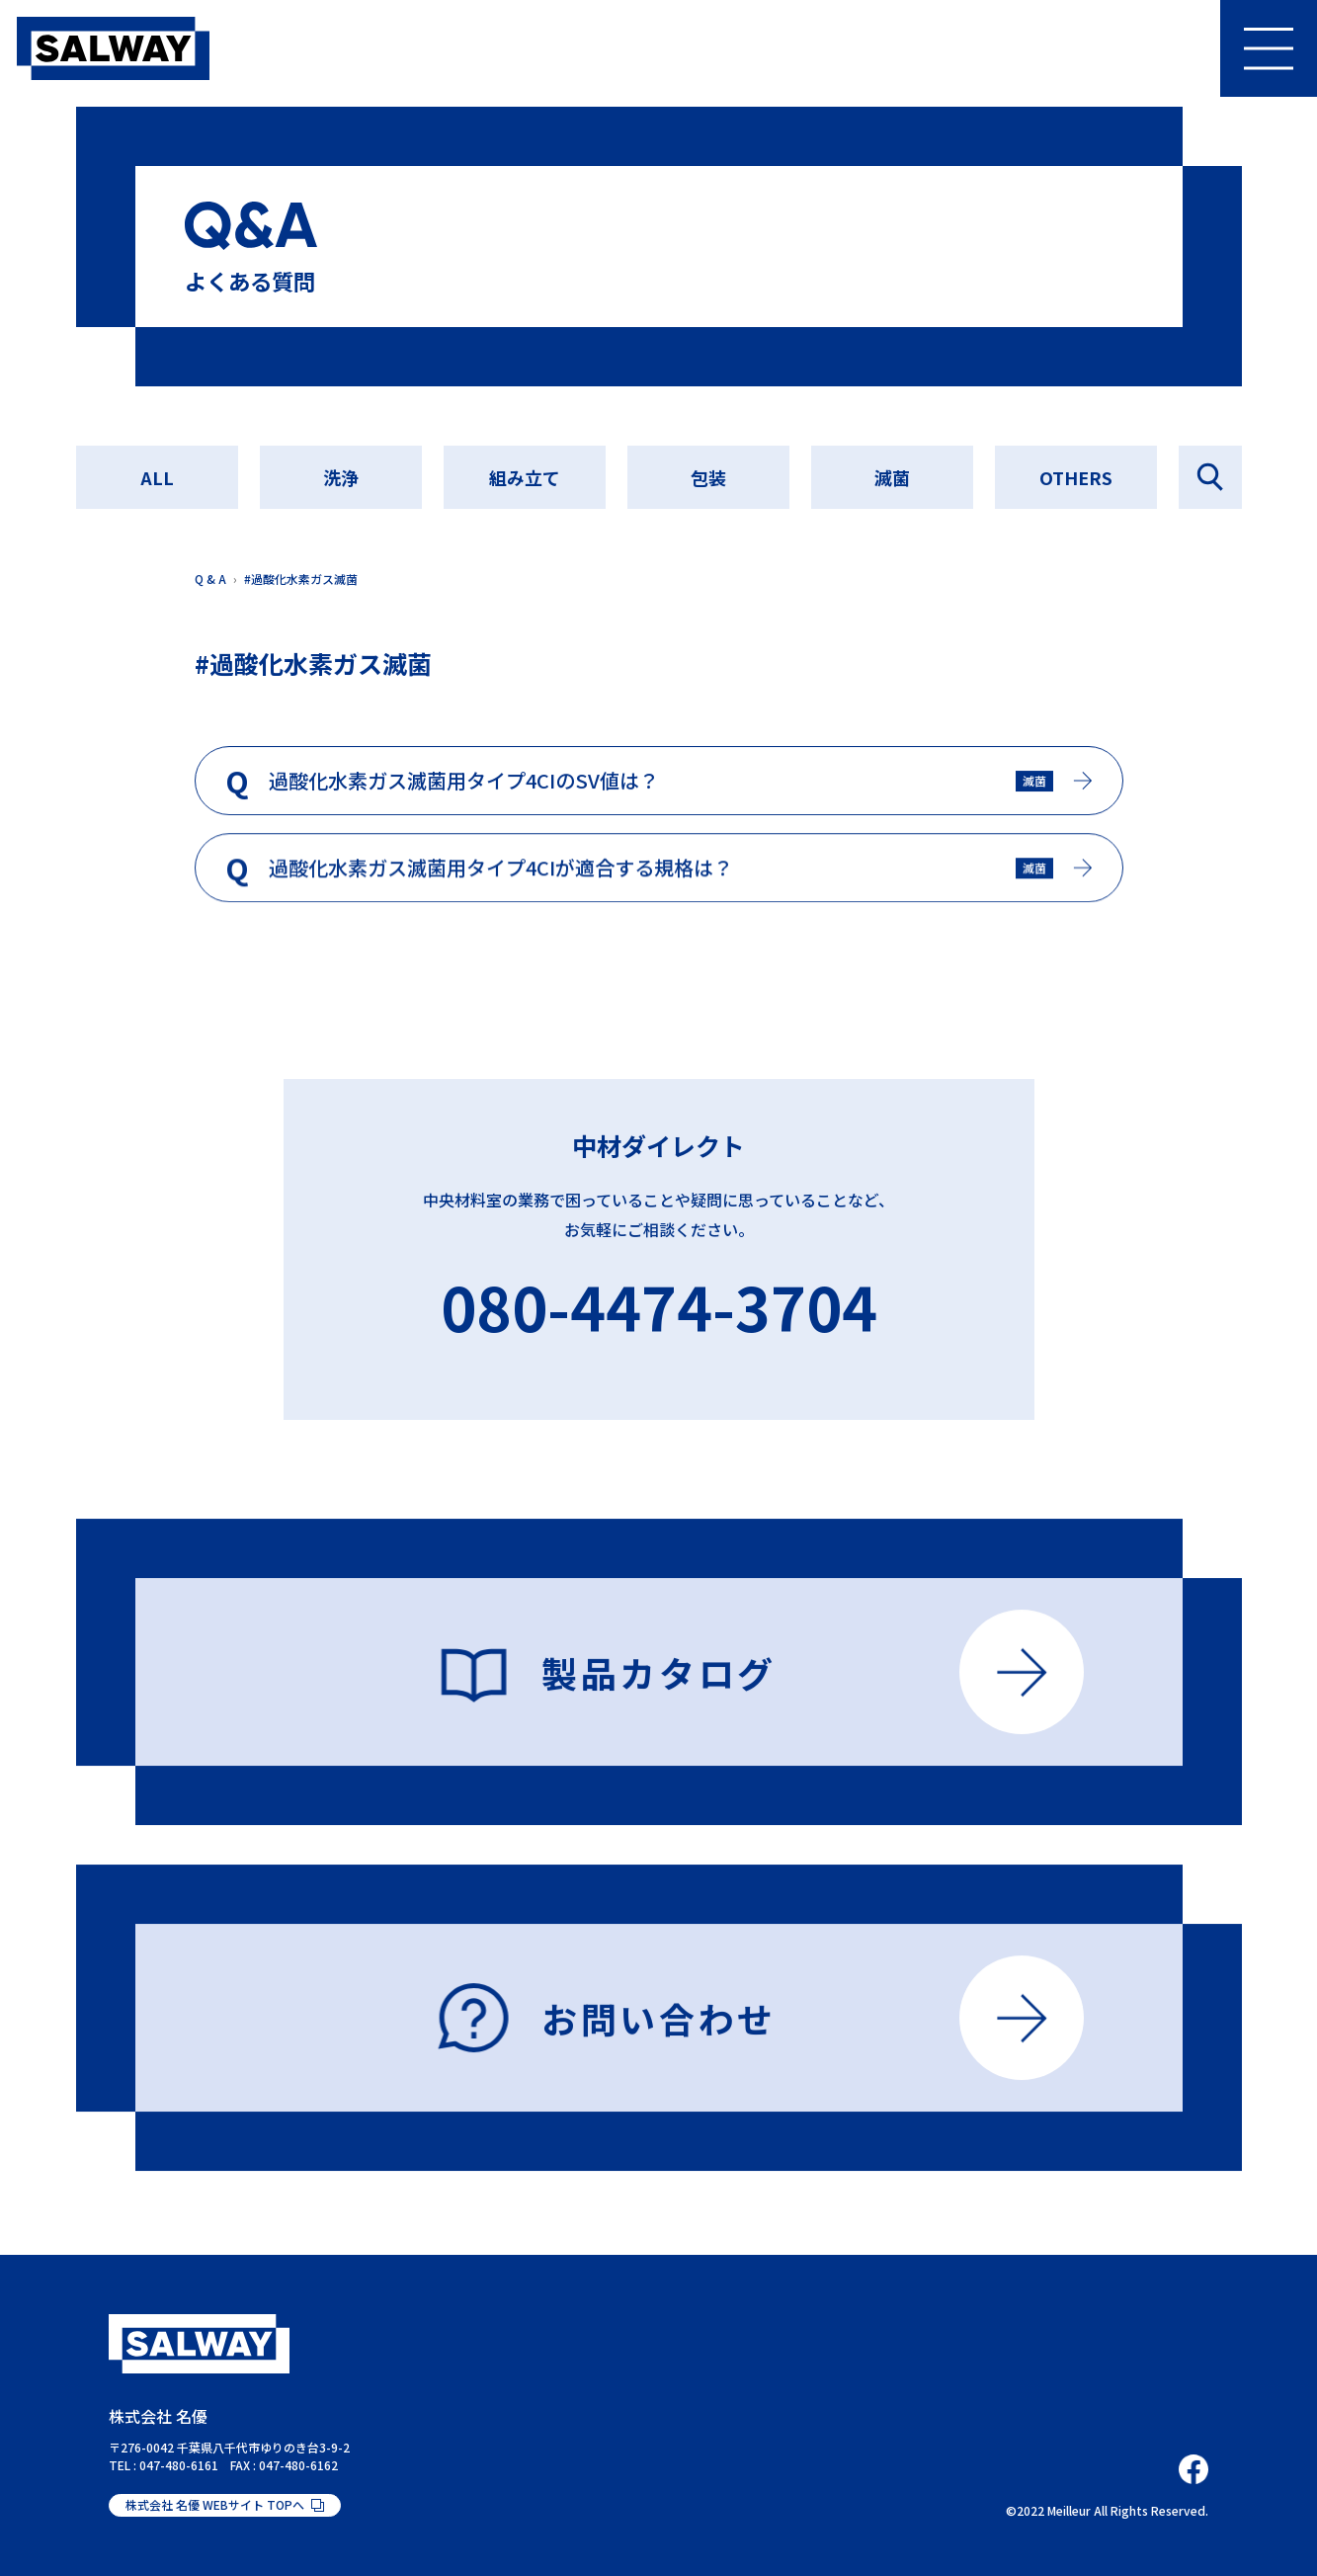 The width and height of the screenshot is (1317, 2576). I want to click on OTHERS, so click(1075, 477).